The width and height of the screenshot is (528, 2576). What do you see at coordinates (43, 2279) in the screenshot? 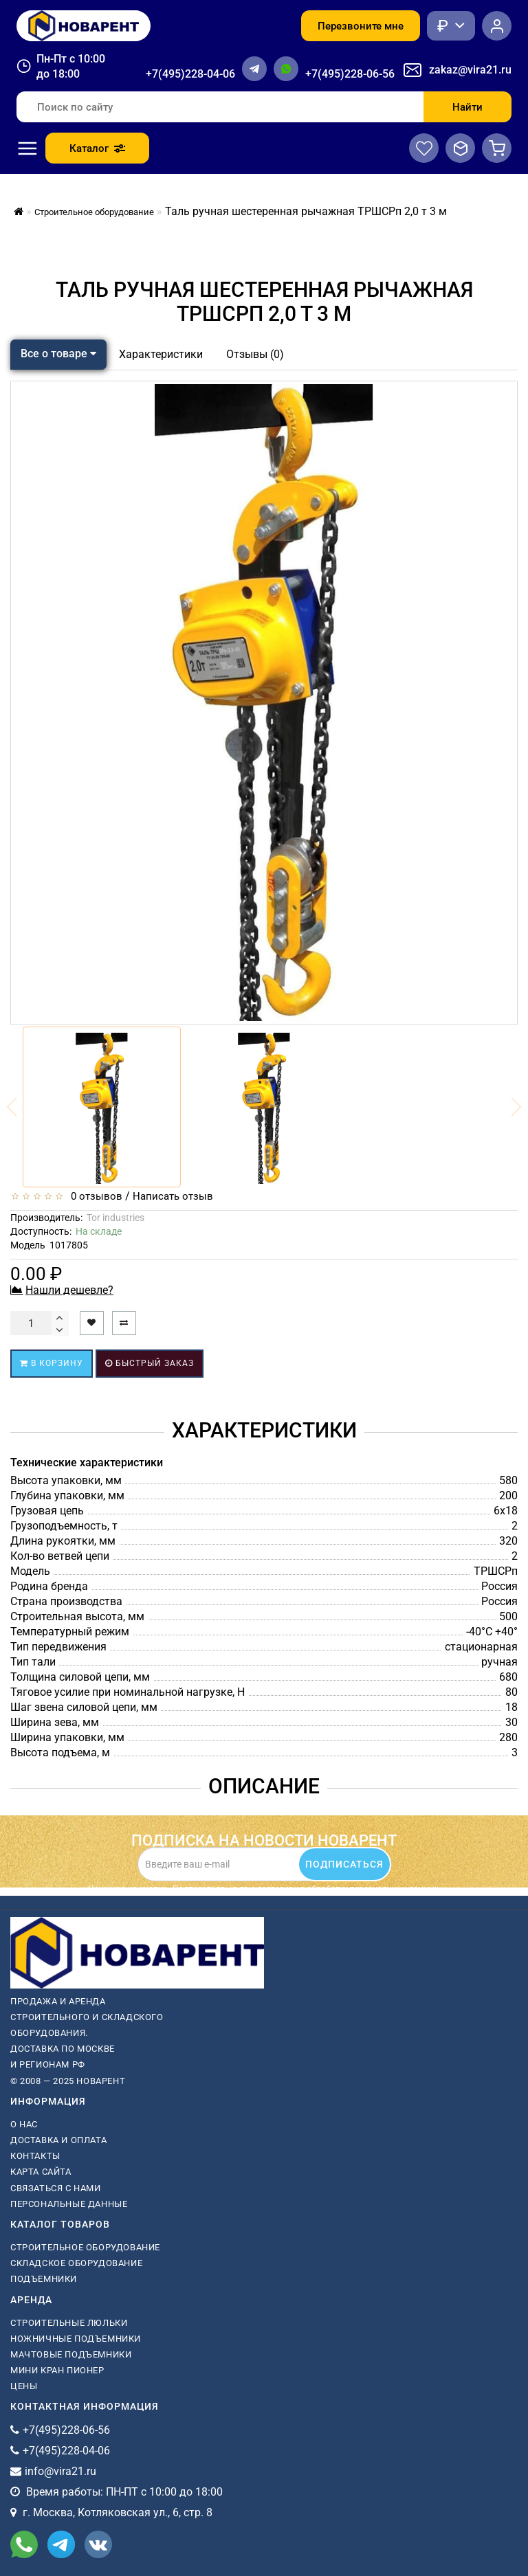
I see `Подъемники` at bounding box center [43, 2279].